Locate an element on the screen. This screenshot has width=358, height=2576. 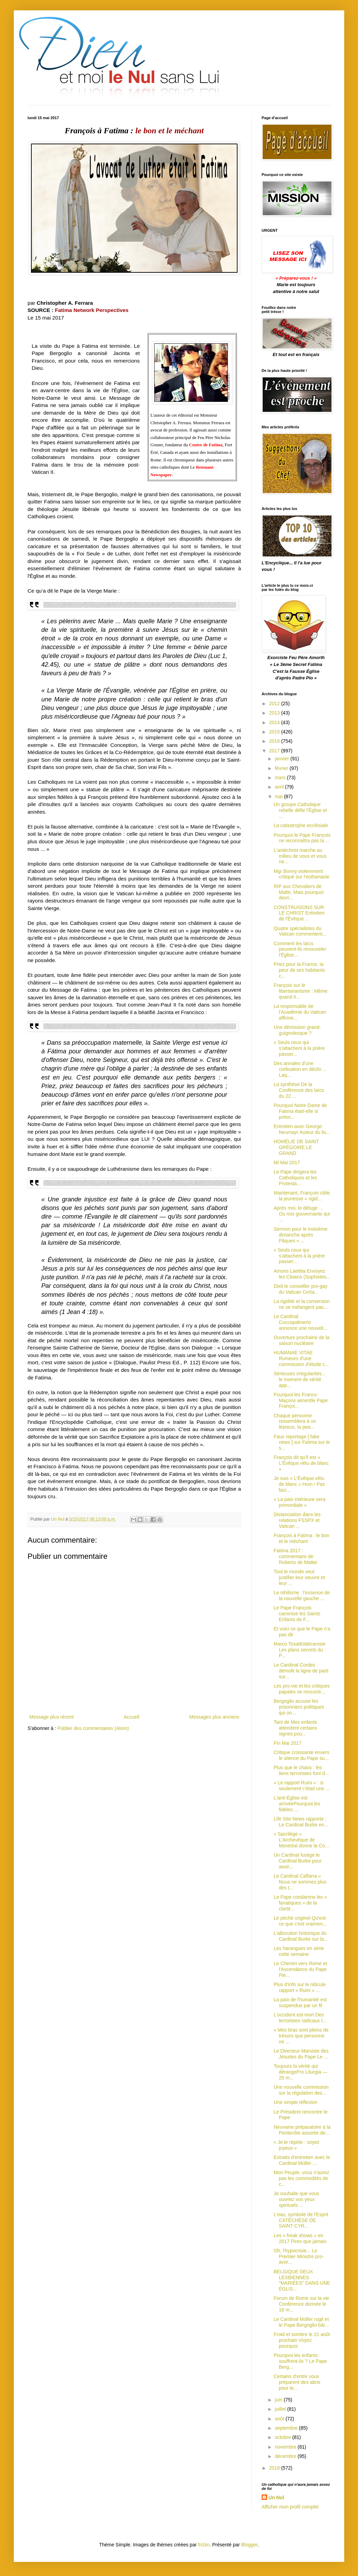
L'allocution historique du Cardinal Burke sur la... is located at coordinates (301, 1936).